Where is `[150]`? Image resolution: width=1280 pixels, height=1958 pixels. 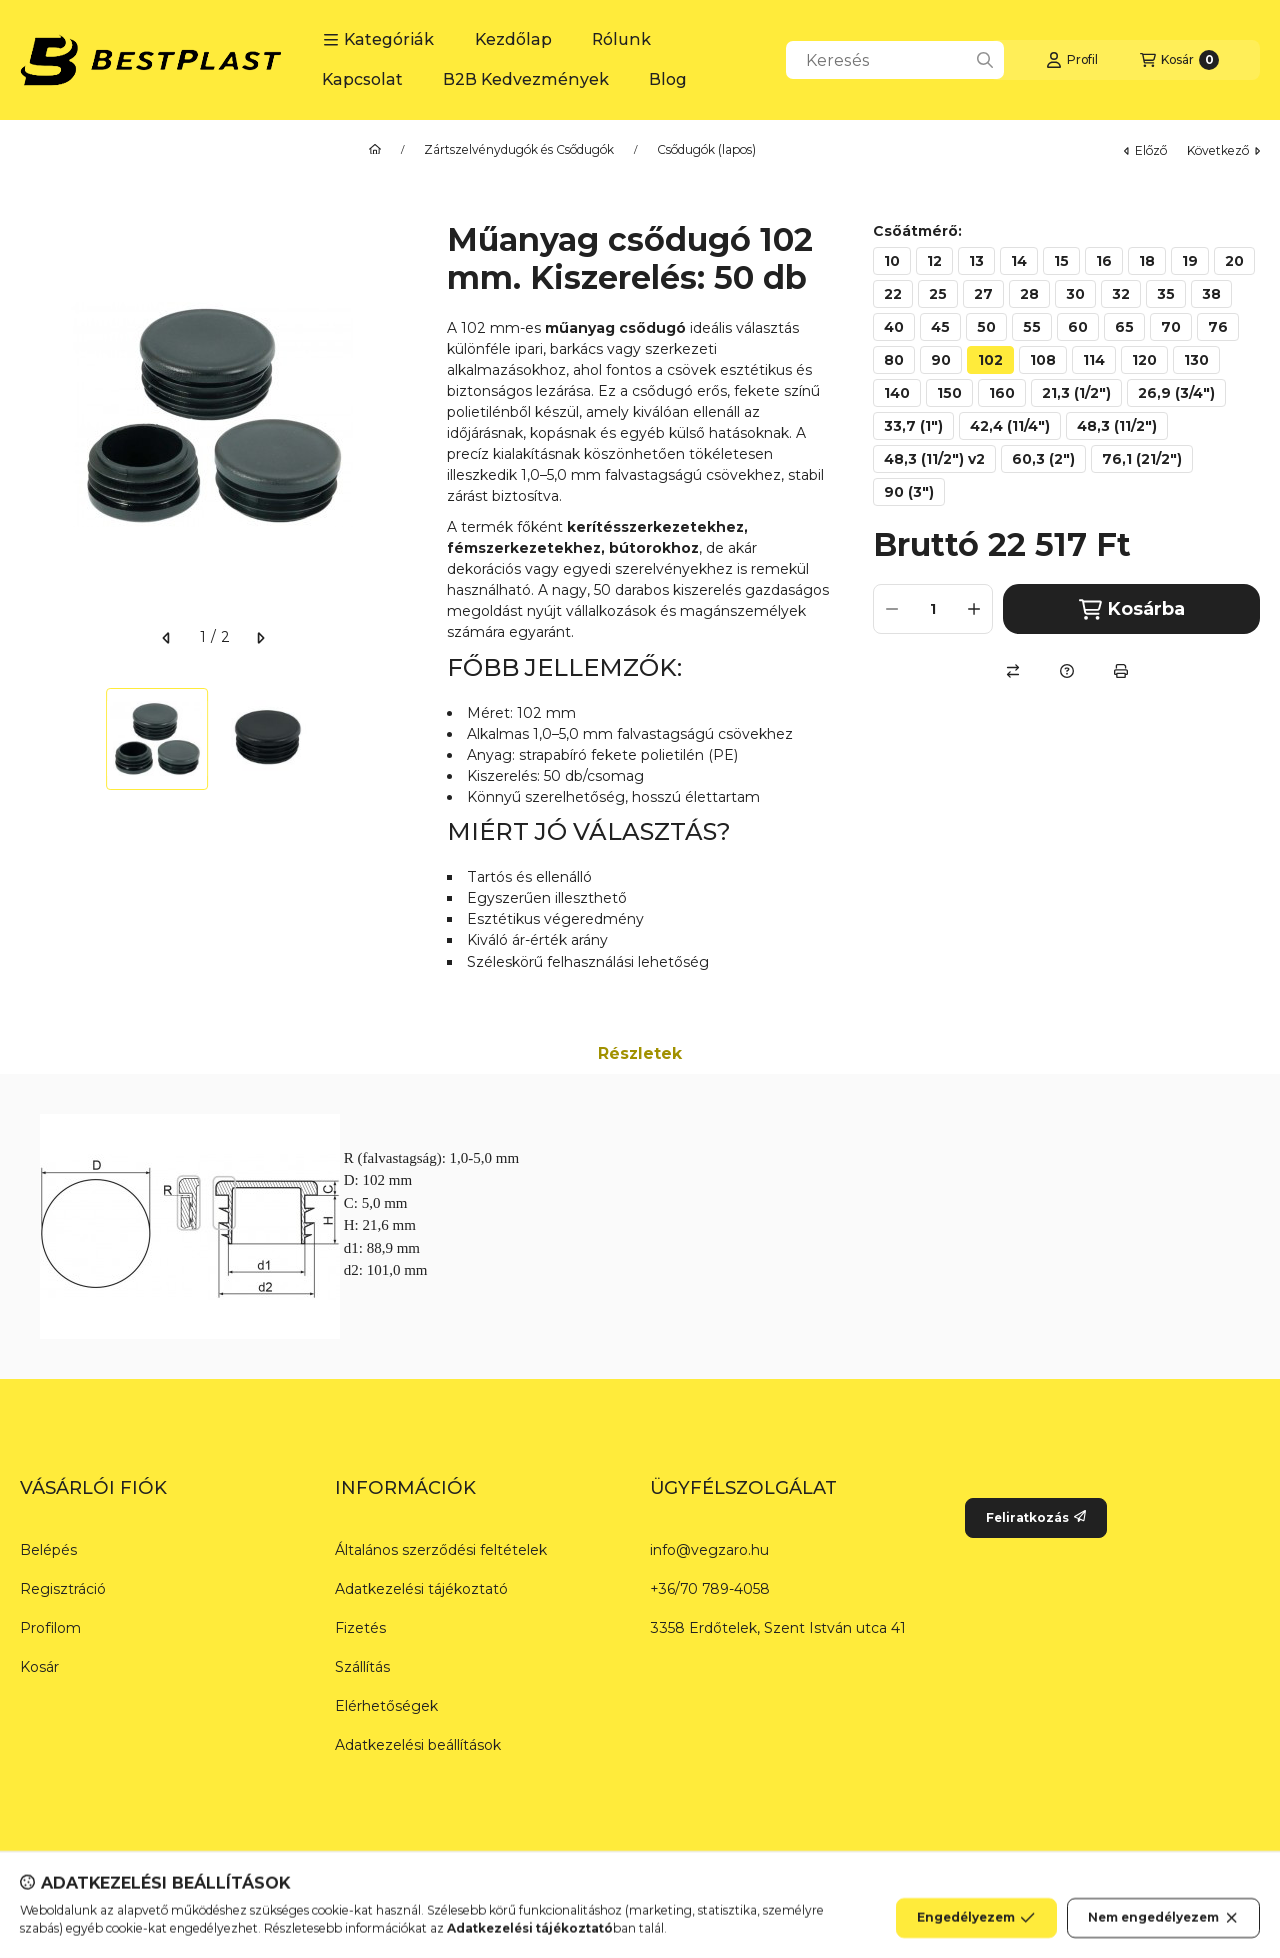
[150] is located at coordinates (949, 393).